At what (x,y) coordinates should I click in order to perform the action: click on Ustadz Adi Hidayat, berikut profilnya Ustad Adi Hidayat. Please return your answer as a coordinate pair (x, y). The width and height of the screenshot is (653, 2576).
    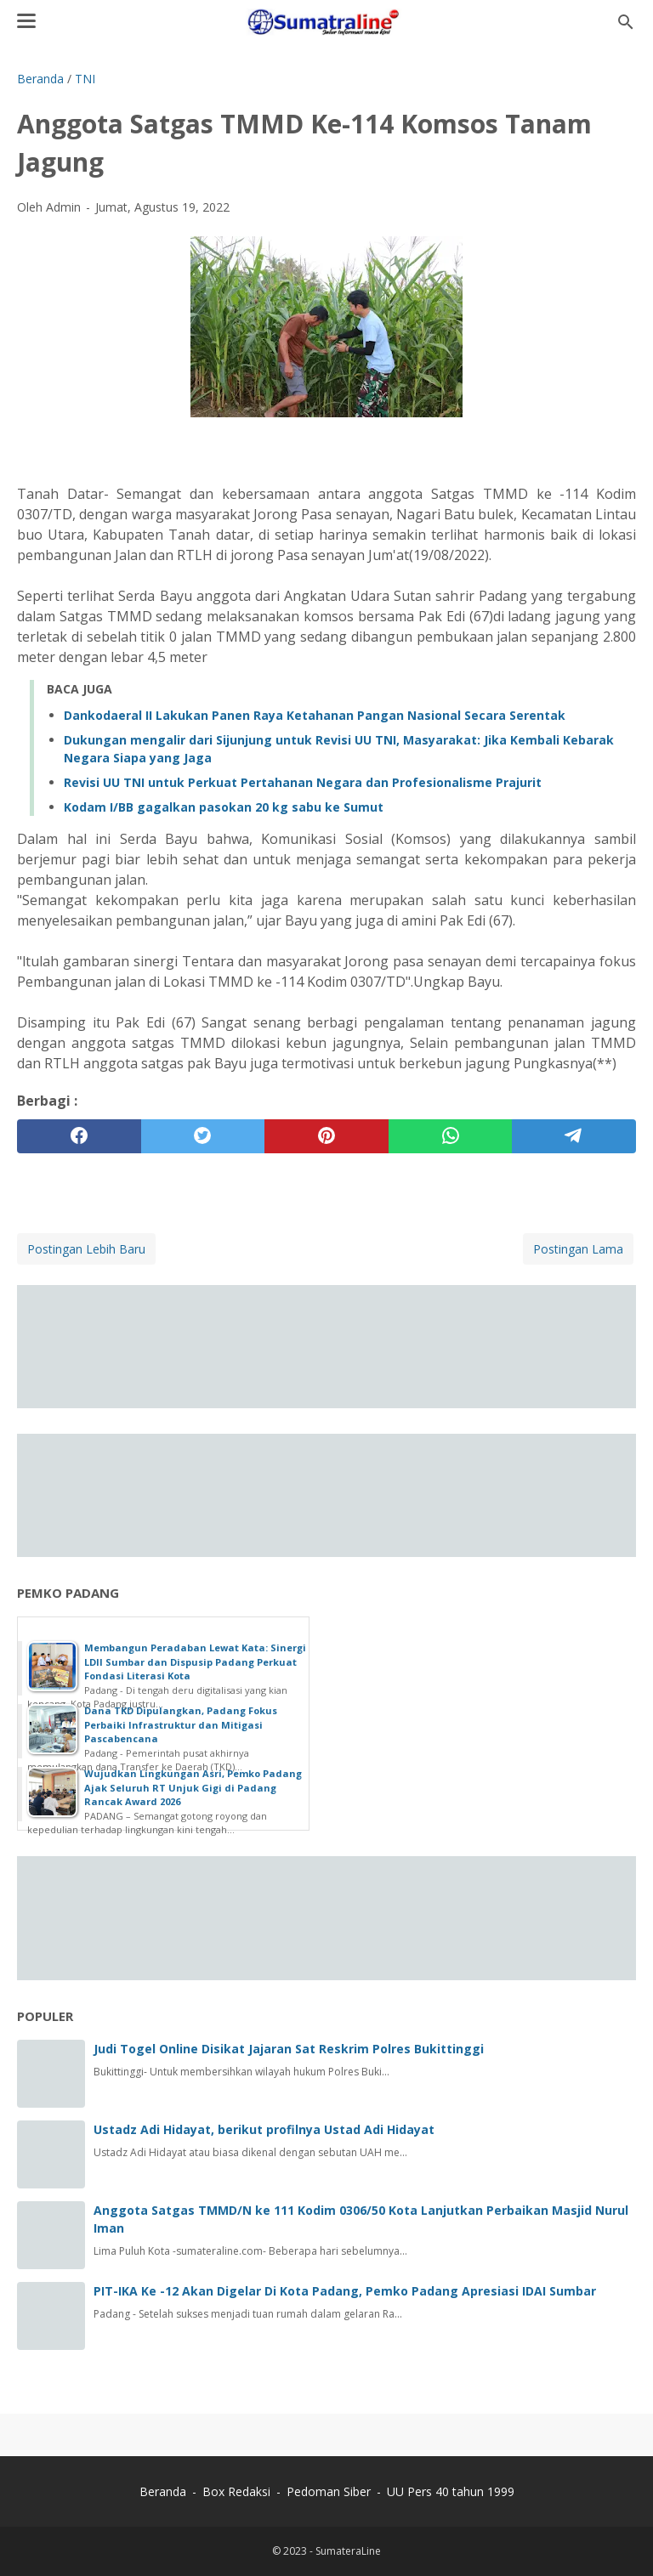
    Looking at the image, I should click on (264, 2129).